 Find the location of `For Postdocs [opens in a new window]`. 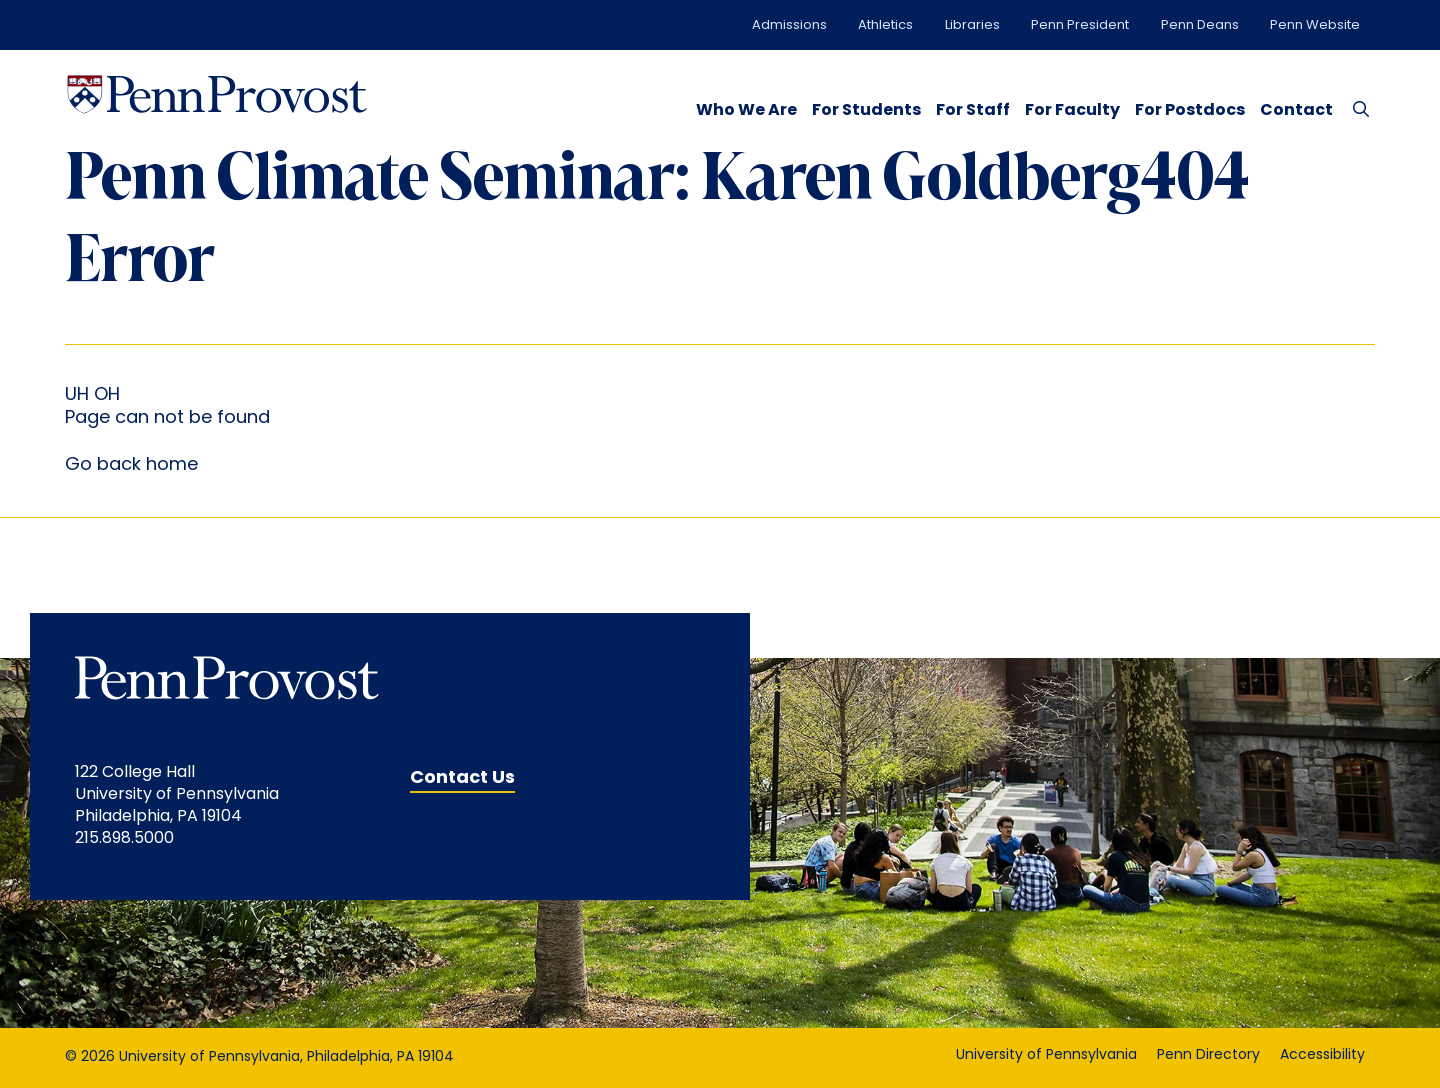

For Postdocs [opens in a new window] is located at coordinates (1190, 111).